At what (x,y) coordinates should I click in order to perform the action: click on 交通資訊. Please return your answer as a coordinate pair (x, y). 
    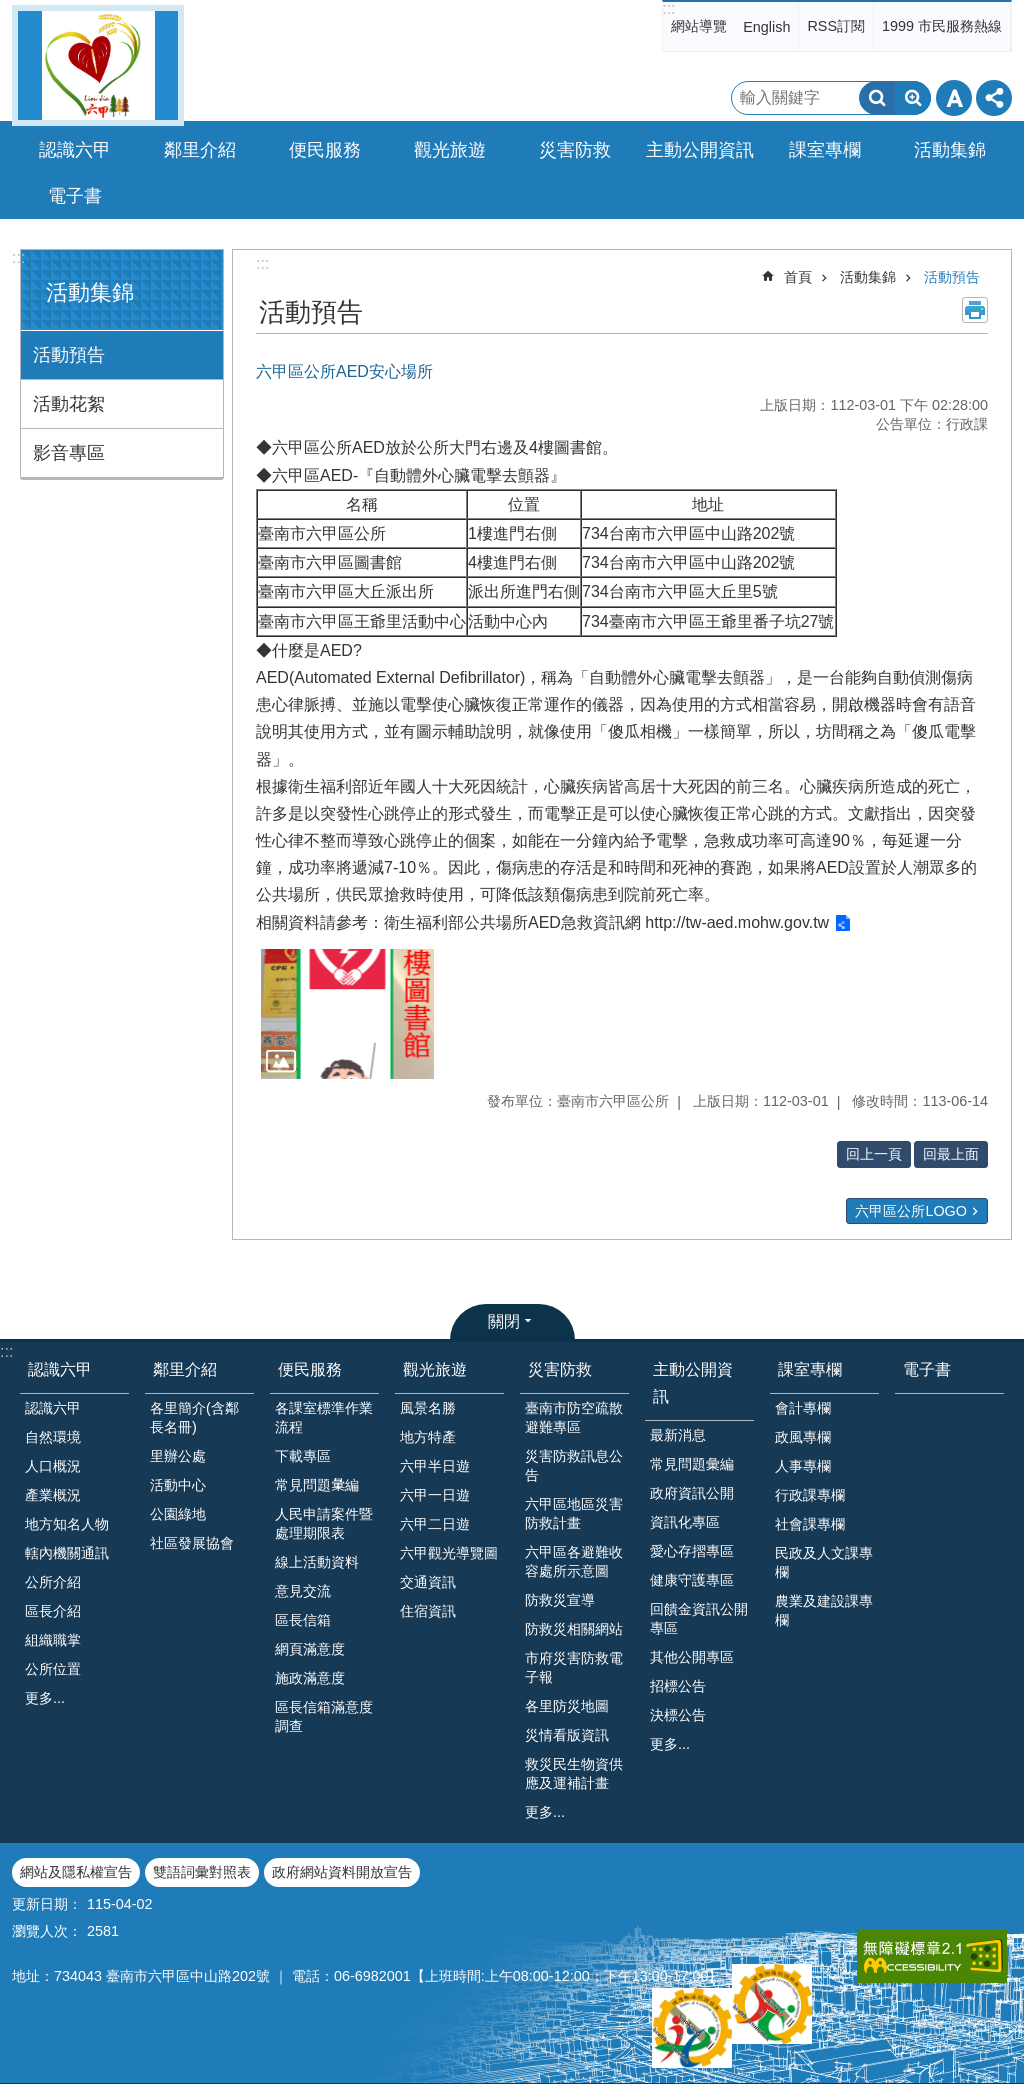
    Looking at the image, I should click on (428, 1582).